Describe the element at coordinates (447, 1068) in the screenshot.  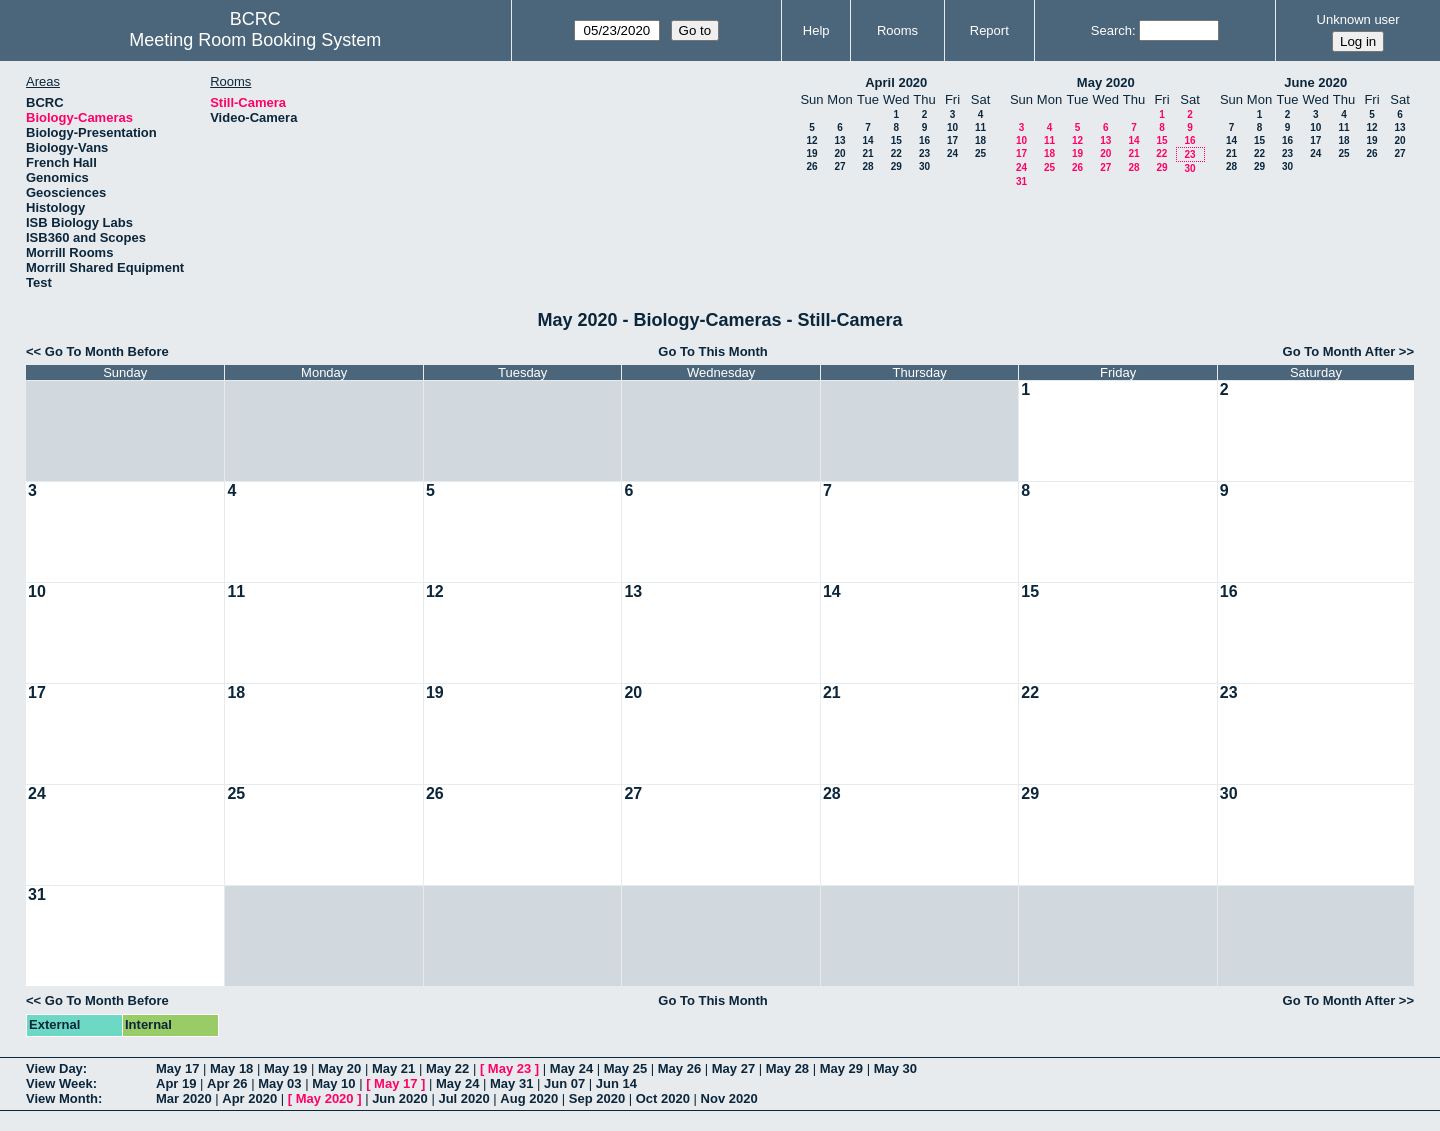
I see `May 22` at that location.